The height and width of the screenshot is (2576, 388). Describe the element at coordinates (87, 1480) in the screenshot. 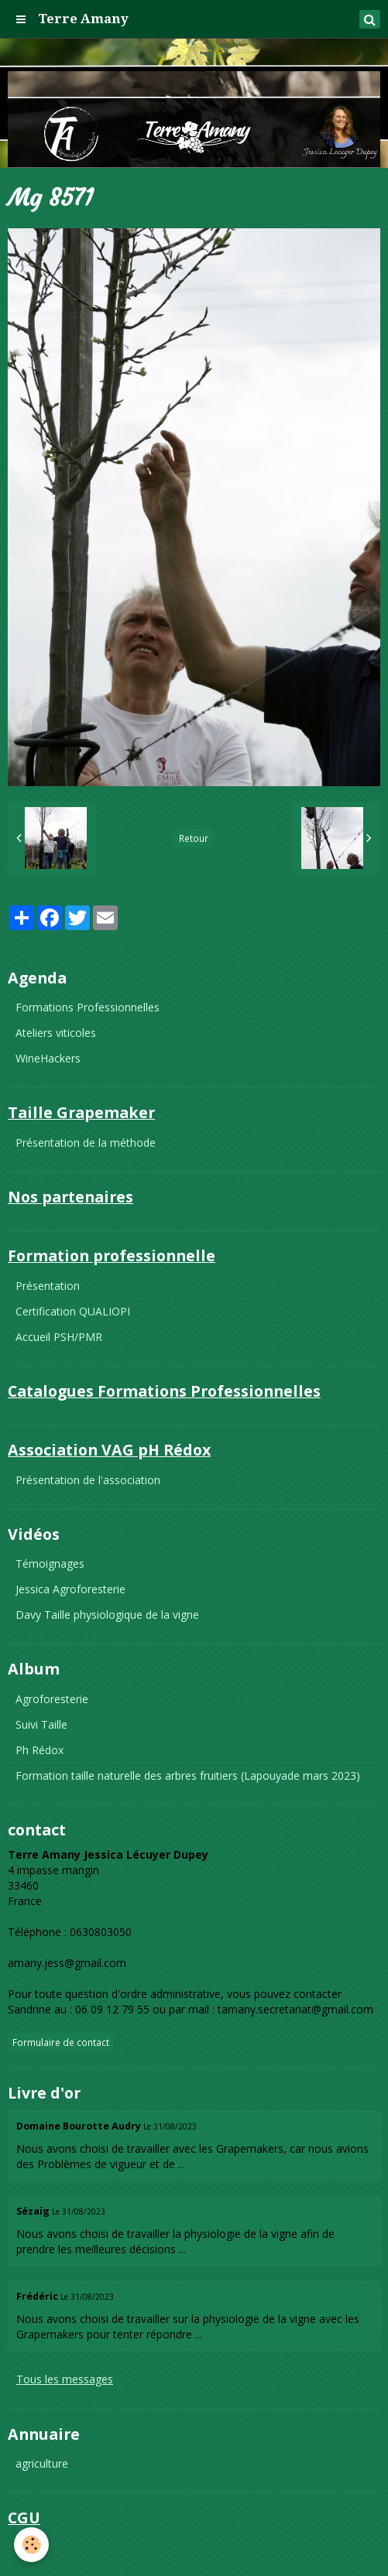

I see `Présentation de l'association` at that location.